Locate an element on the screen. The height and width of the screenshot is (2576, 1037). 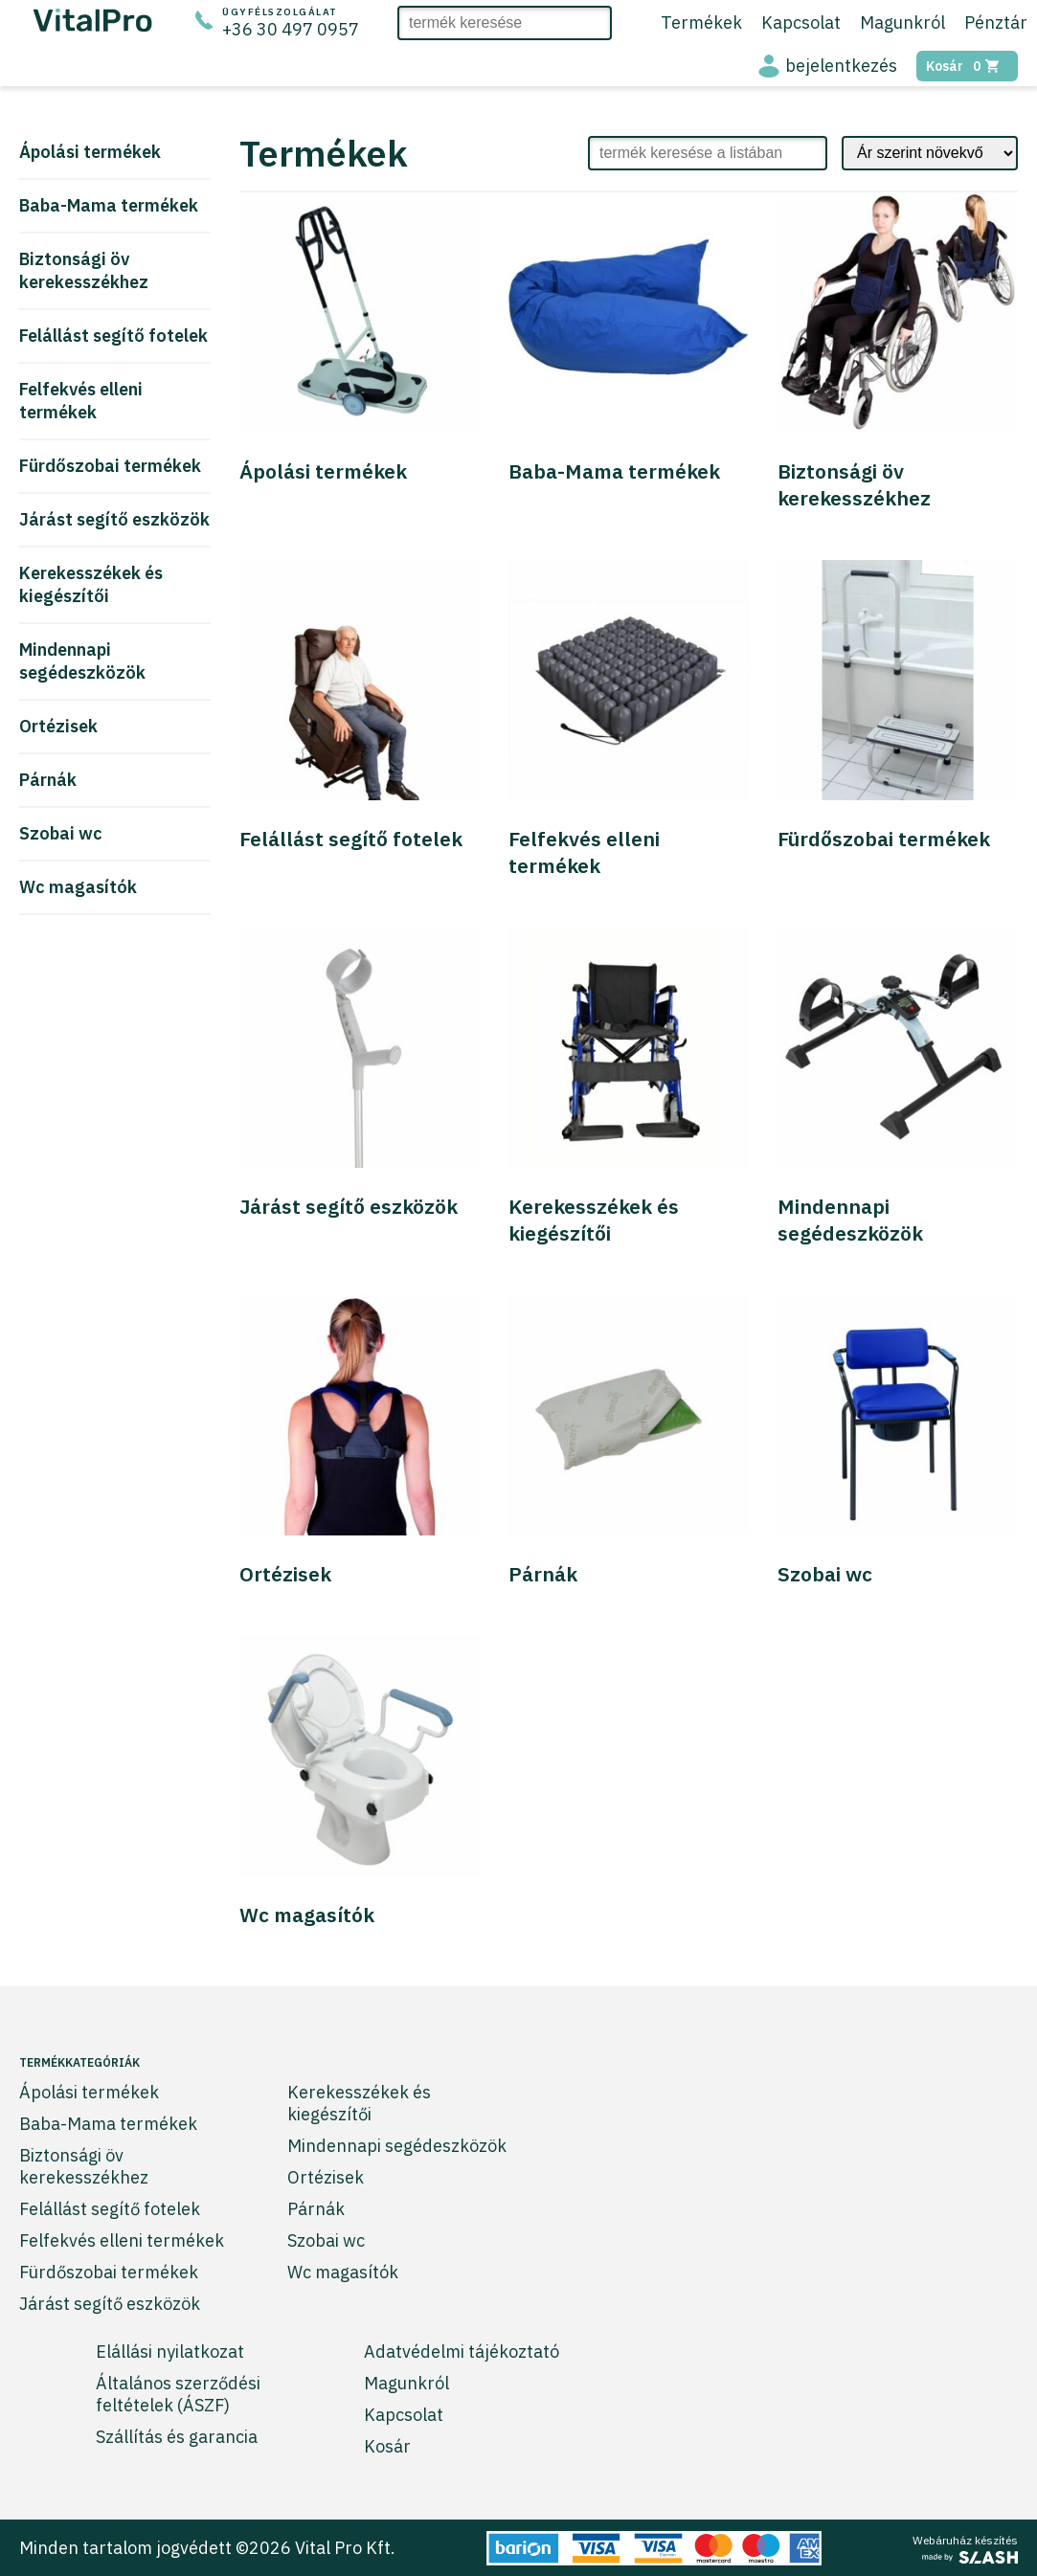
Fürdőszobai termékek is located at coordinates (110, 466).